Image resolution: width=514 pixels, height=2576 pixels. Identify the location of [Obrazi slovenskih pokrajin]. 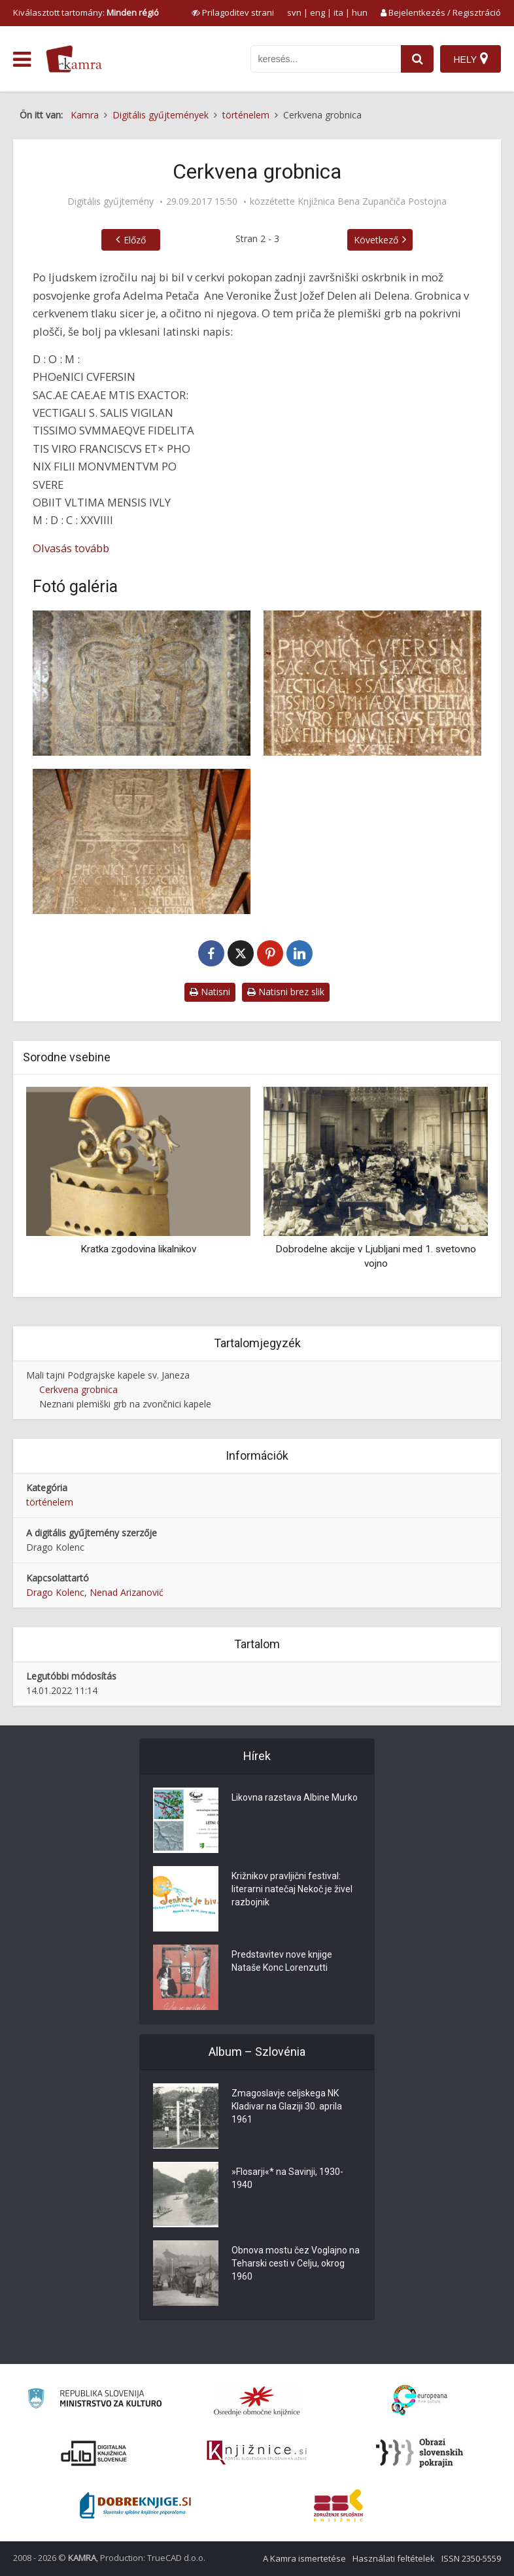
(419, 2453).